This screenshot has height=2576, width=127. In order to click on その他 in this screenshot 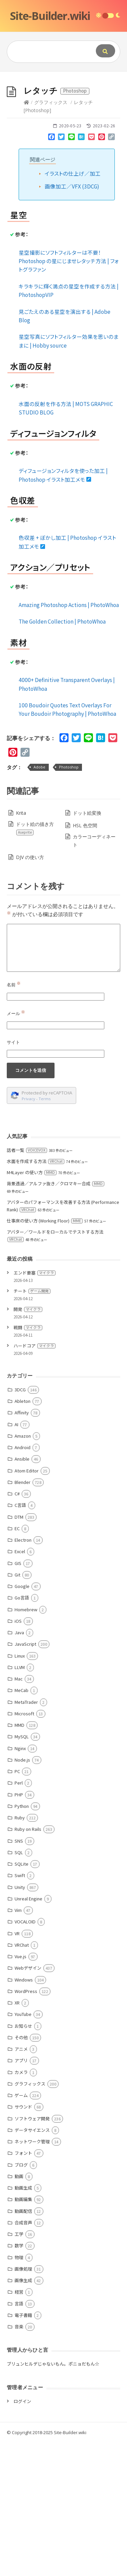, I will do `click(21, 2171)`.